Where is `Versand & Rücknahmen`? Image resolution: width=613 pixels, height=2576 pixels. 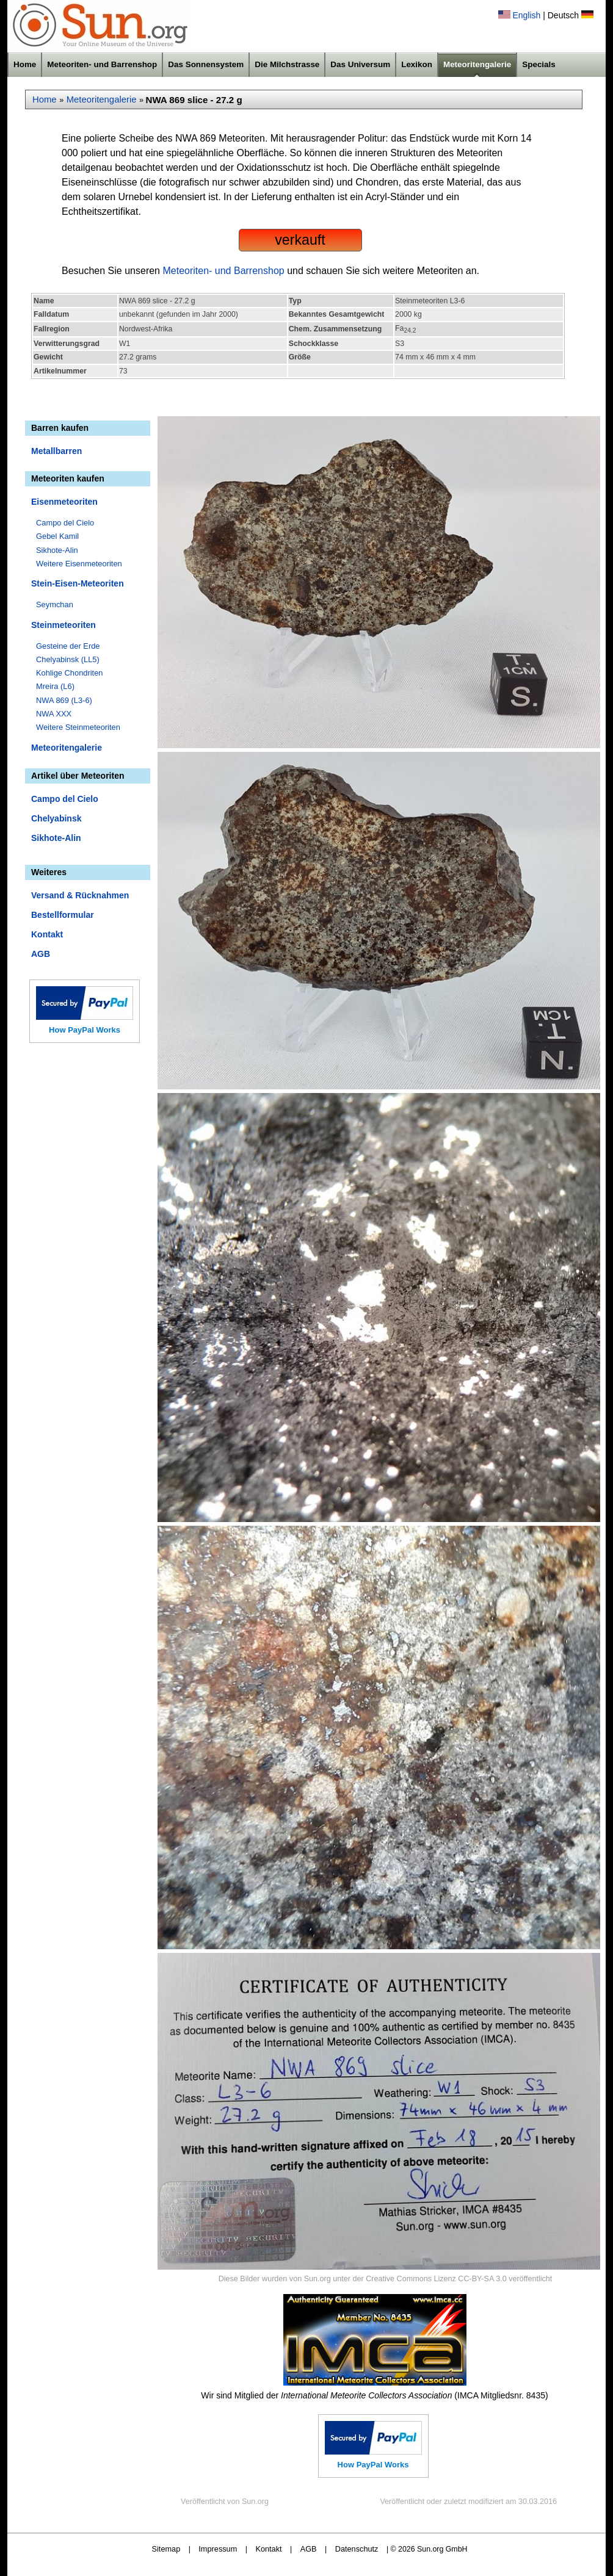 Versand & Rücknahmen is located at coordinates (80, 895).